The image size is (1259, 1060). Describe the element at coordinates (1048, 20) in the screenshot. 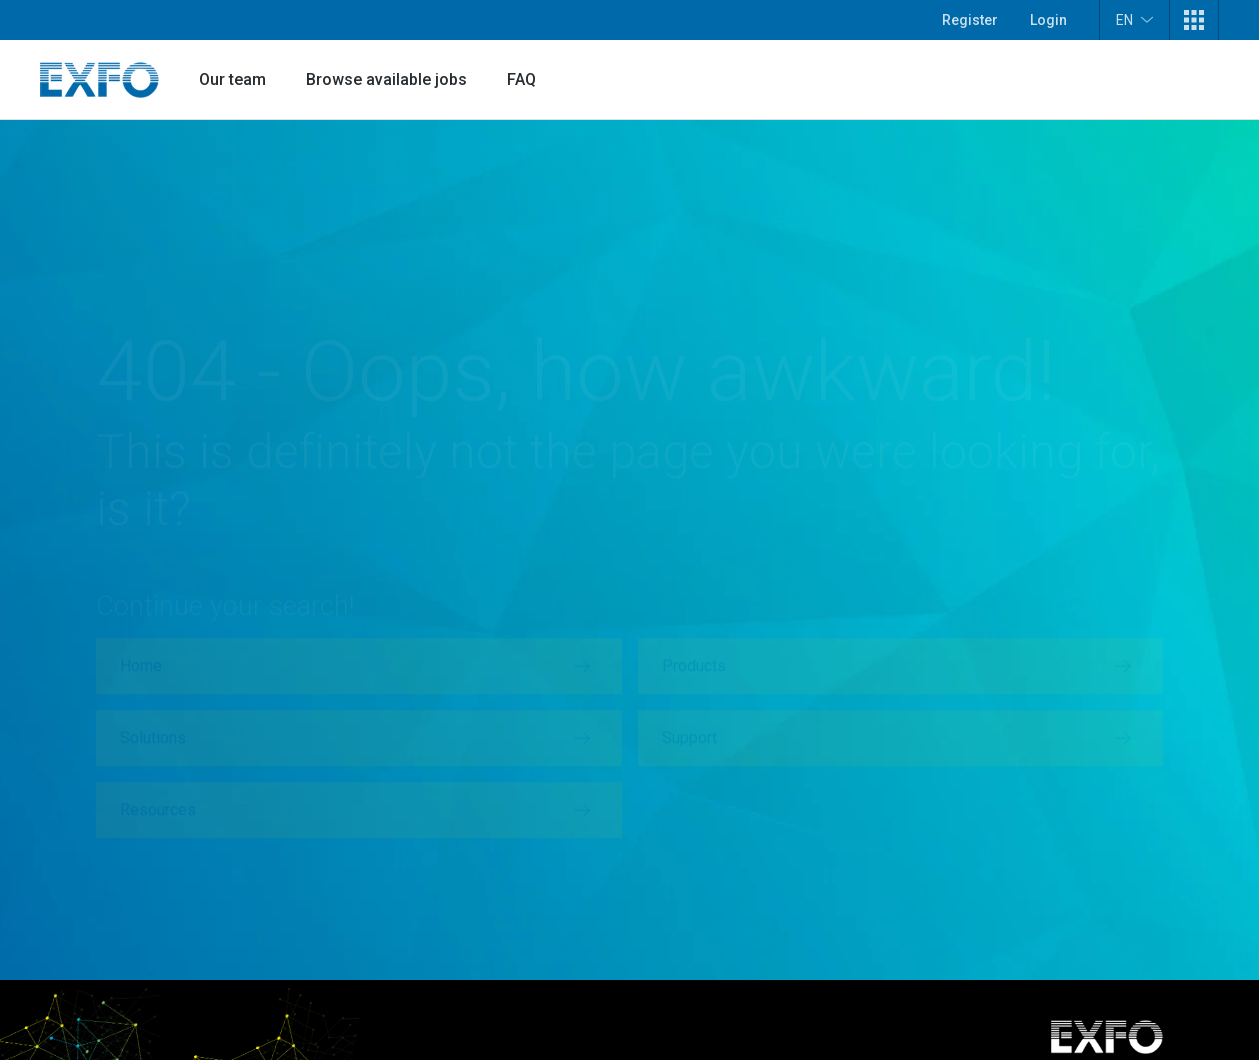

I see `Login` at that location.